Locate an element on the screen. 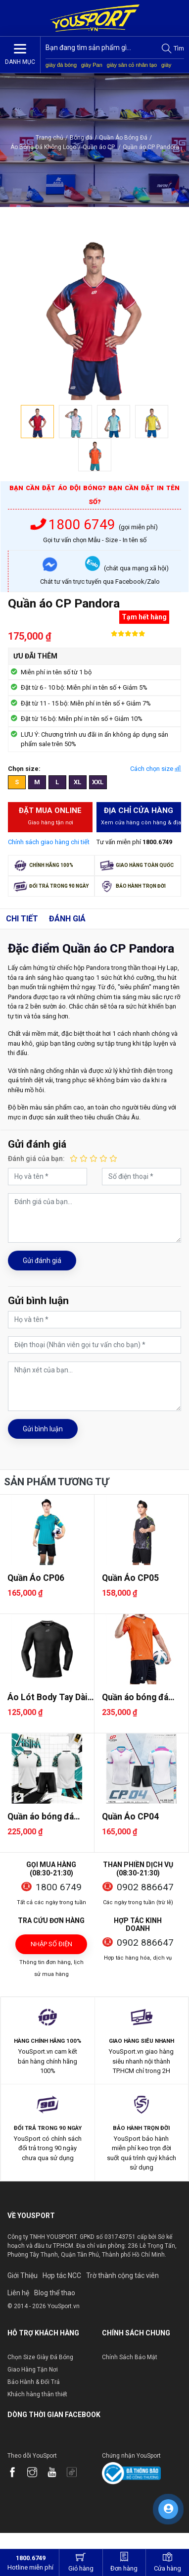  Địa chỉ cửa hàng is located at coordinates (141, 816).